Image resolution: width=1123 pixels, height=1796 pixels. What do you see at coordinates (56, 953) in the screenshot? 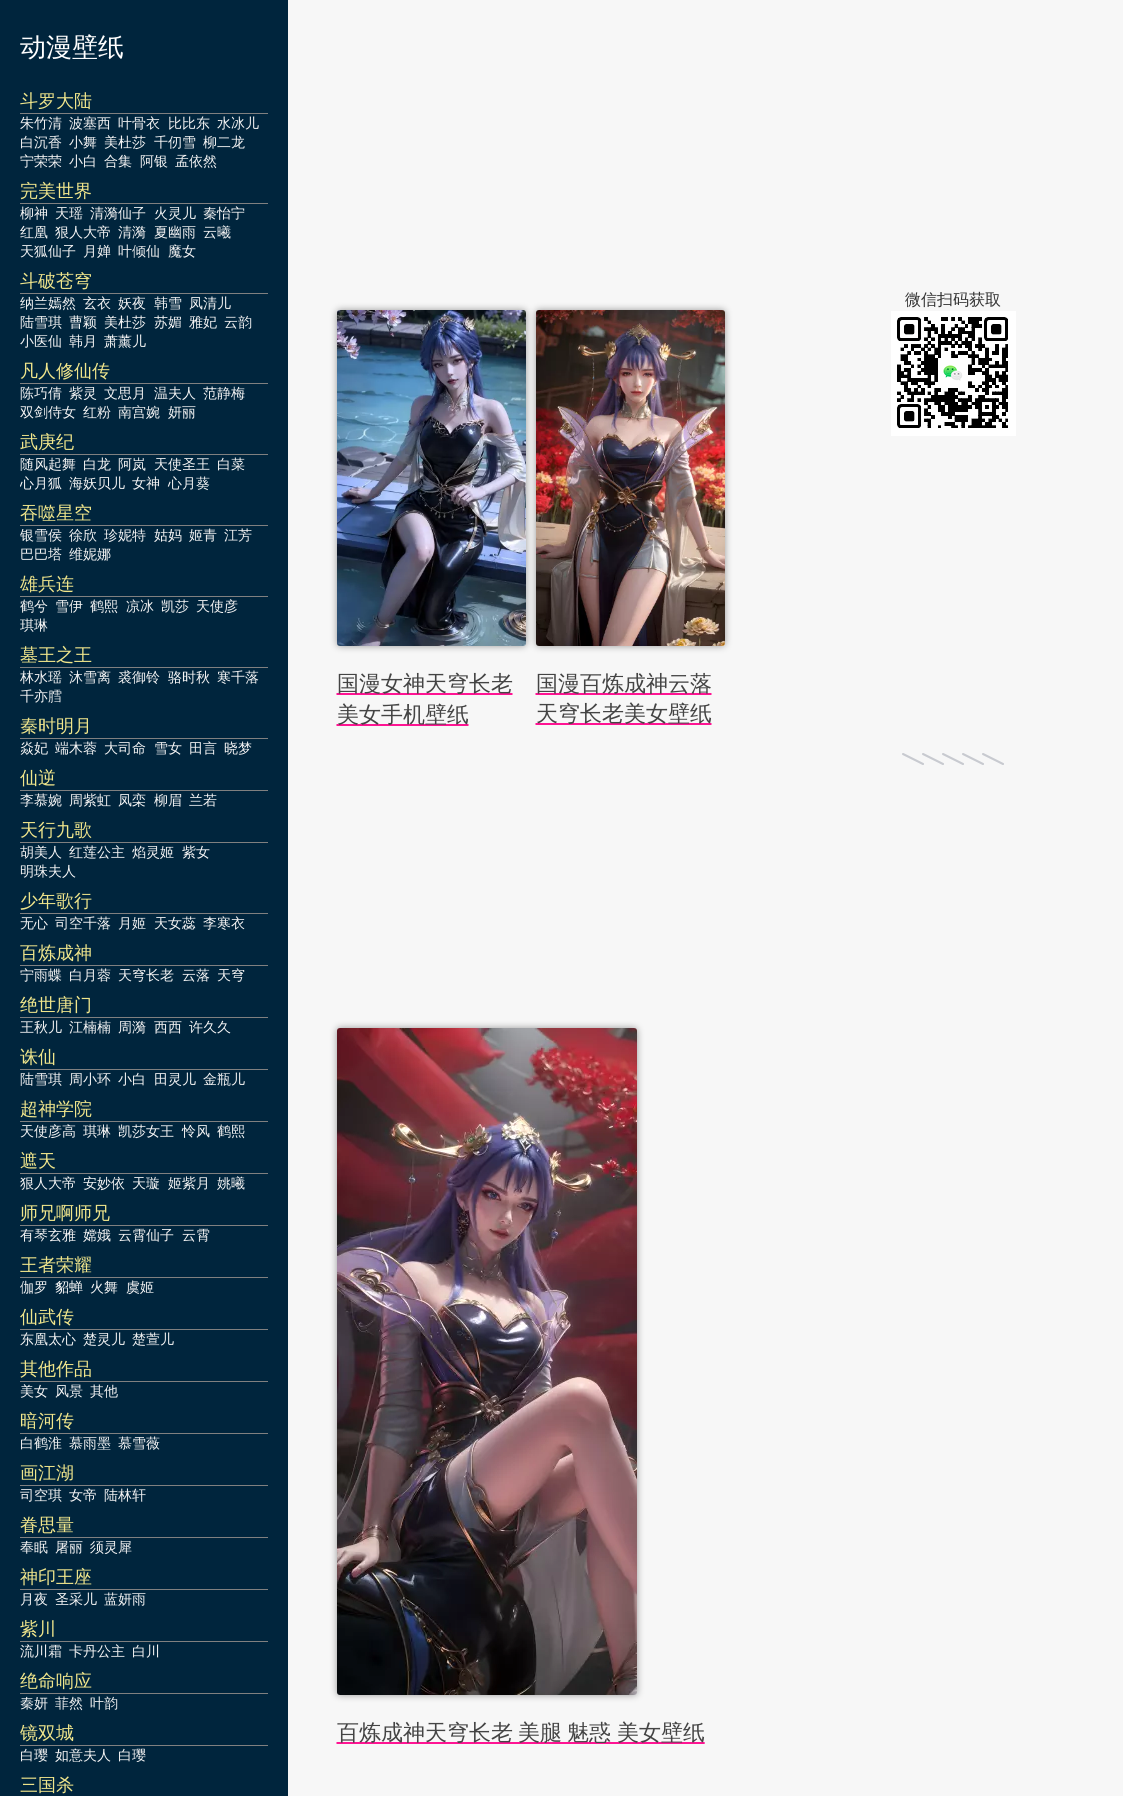
I see `百炼成神` at bounding box center [56, 953].